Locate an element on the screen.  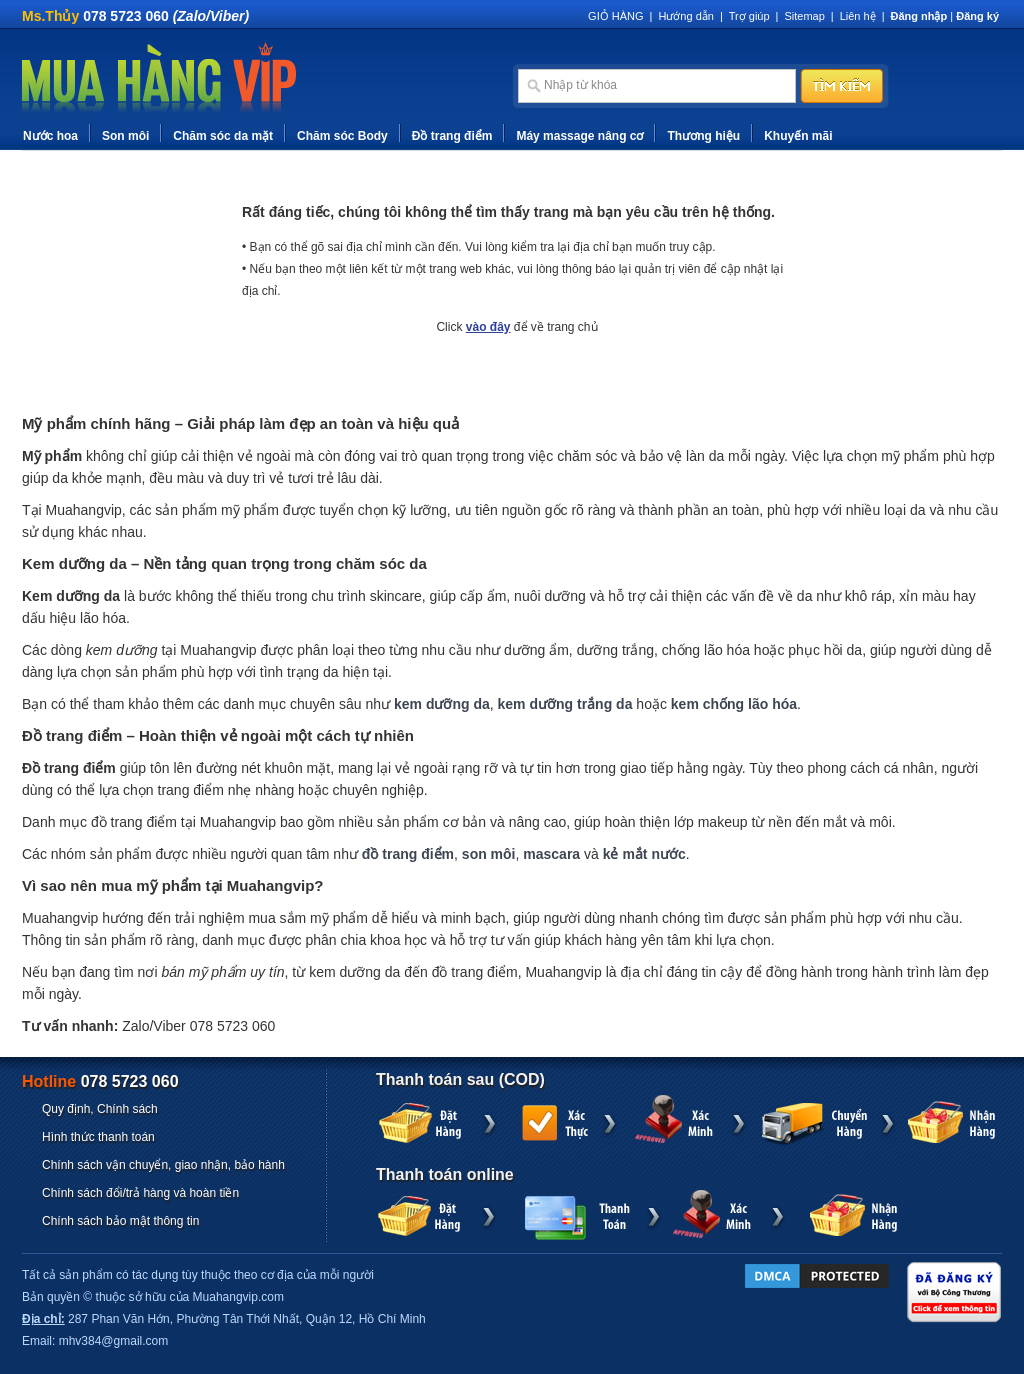
Quy định, Chính sách is located at coordinates (100, 1109).